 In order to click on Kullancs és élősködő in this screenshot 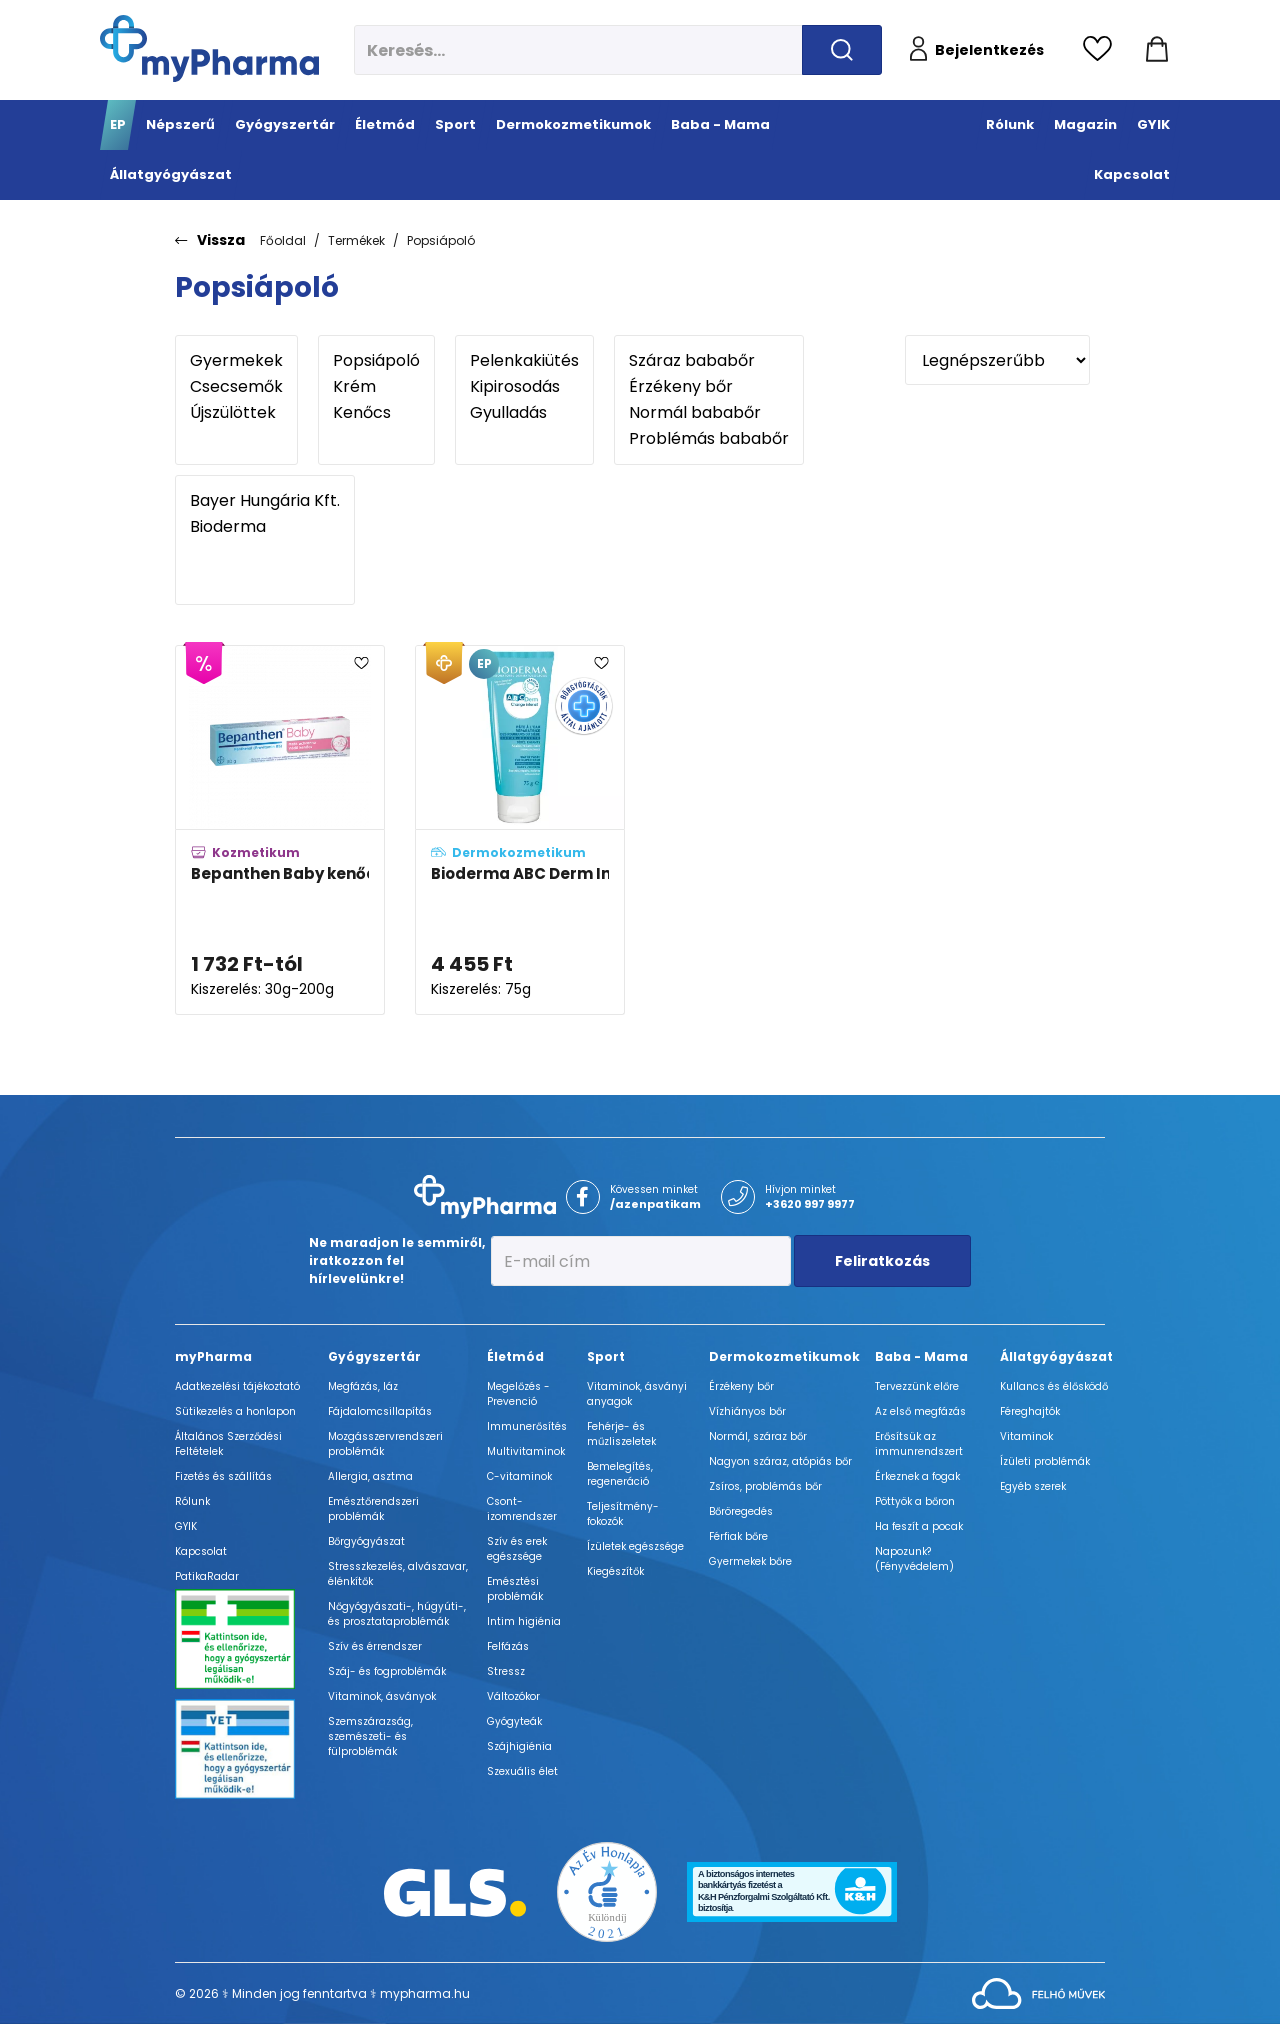, I will do `click(1054, 1386)`.